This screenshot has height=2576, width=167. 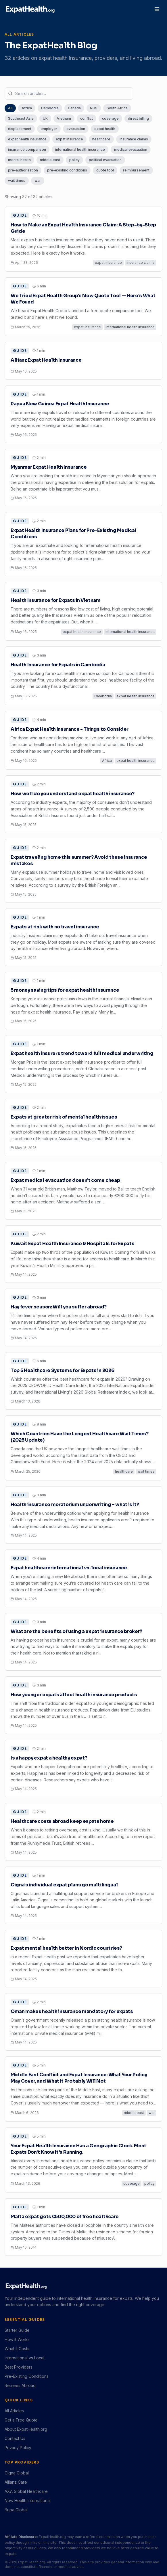 What do you see at coordinates (50, 160) in the screenshot?
I see `middle east` at bounding box center [50, 160].